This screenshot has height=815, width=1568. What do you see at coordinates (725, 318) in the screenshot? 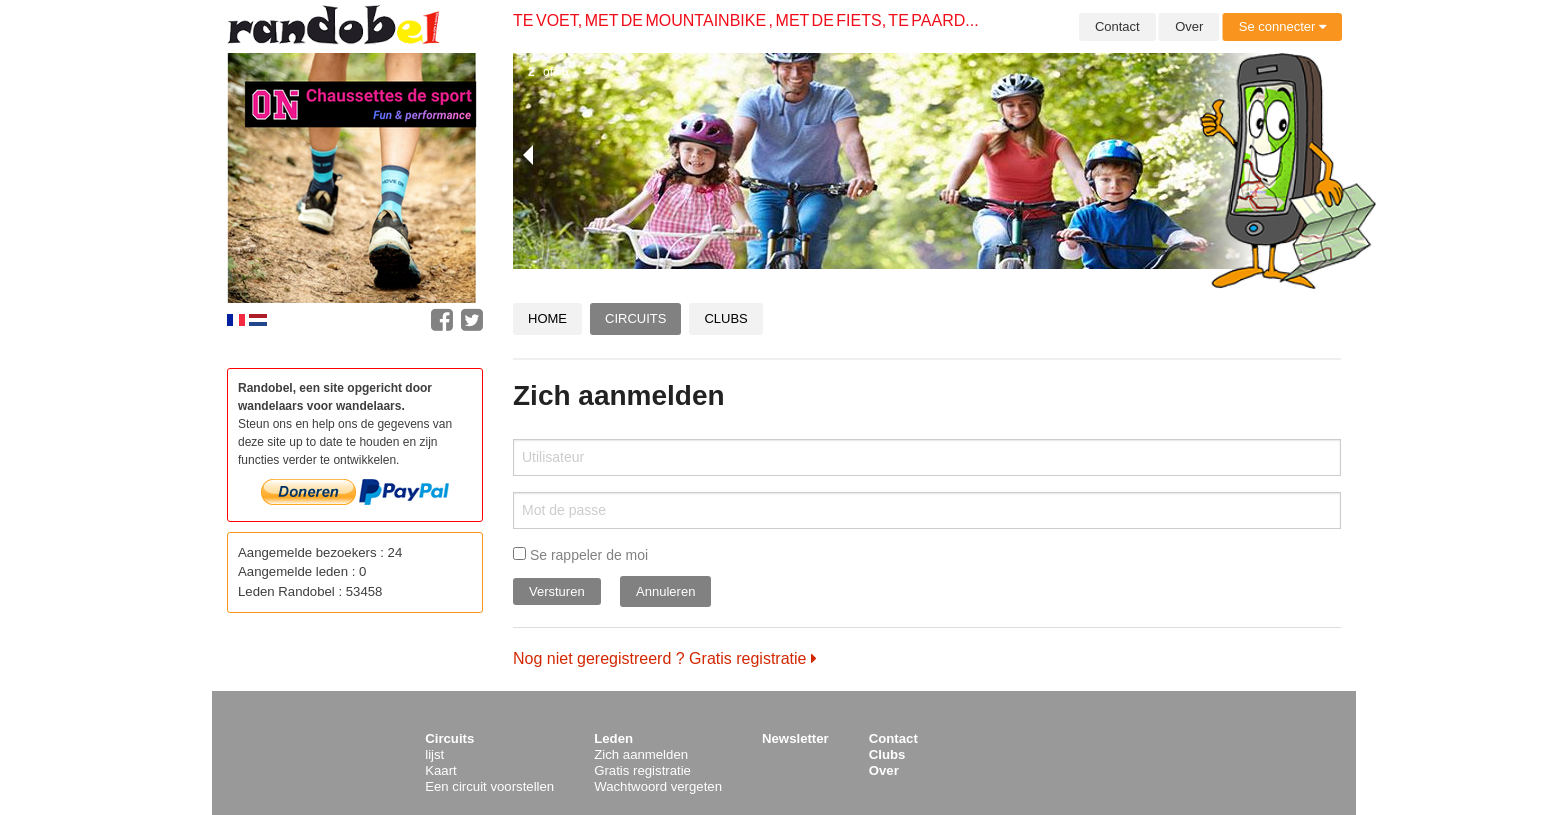
I see `Clubs` at bounding box center [725, 318].